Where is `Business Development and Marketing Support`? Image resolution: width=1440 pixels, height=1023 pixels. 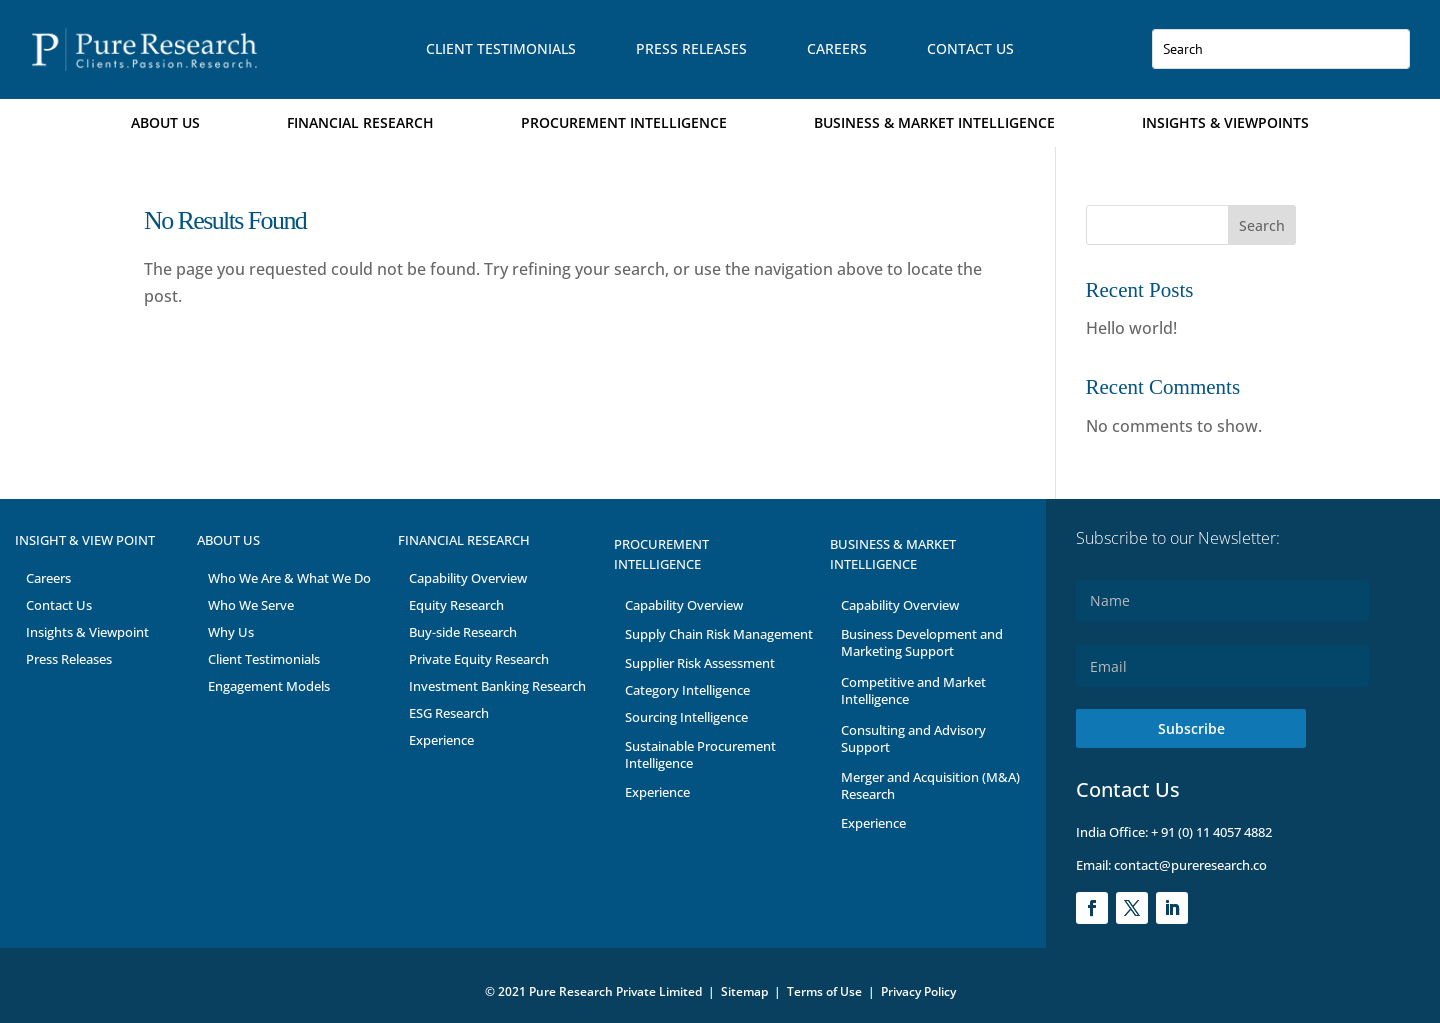
Business Development and Marketing Support is located at coordinates (922, 642).